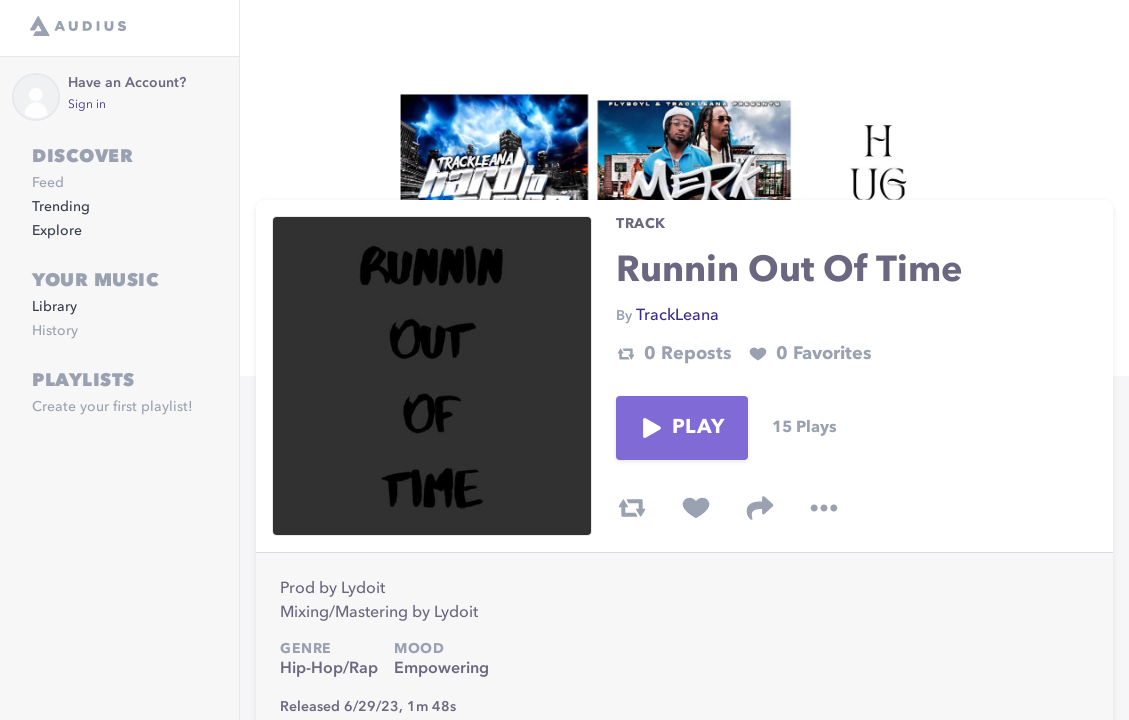  What do you see at coordinates (57, 231) in the screenshot?
I see `Explore [link]` at bounding box center [57, 231].